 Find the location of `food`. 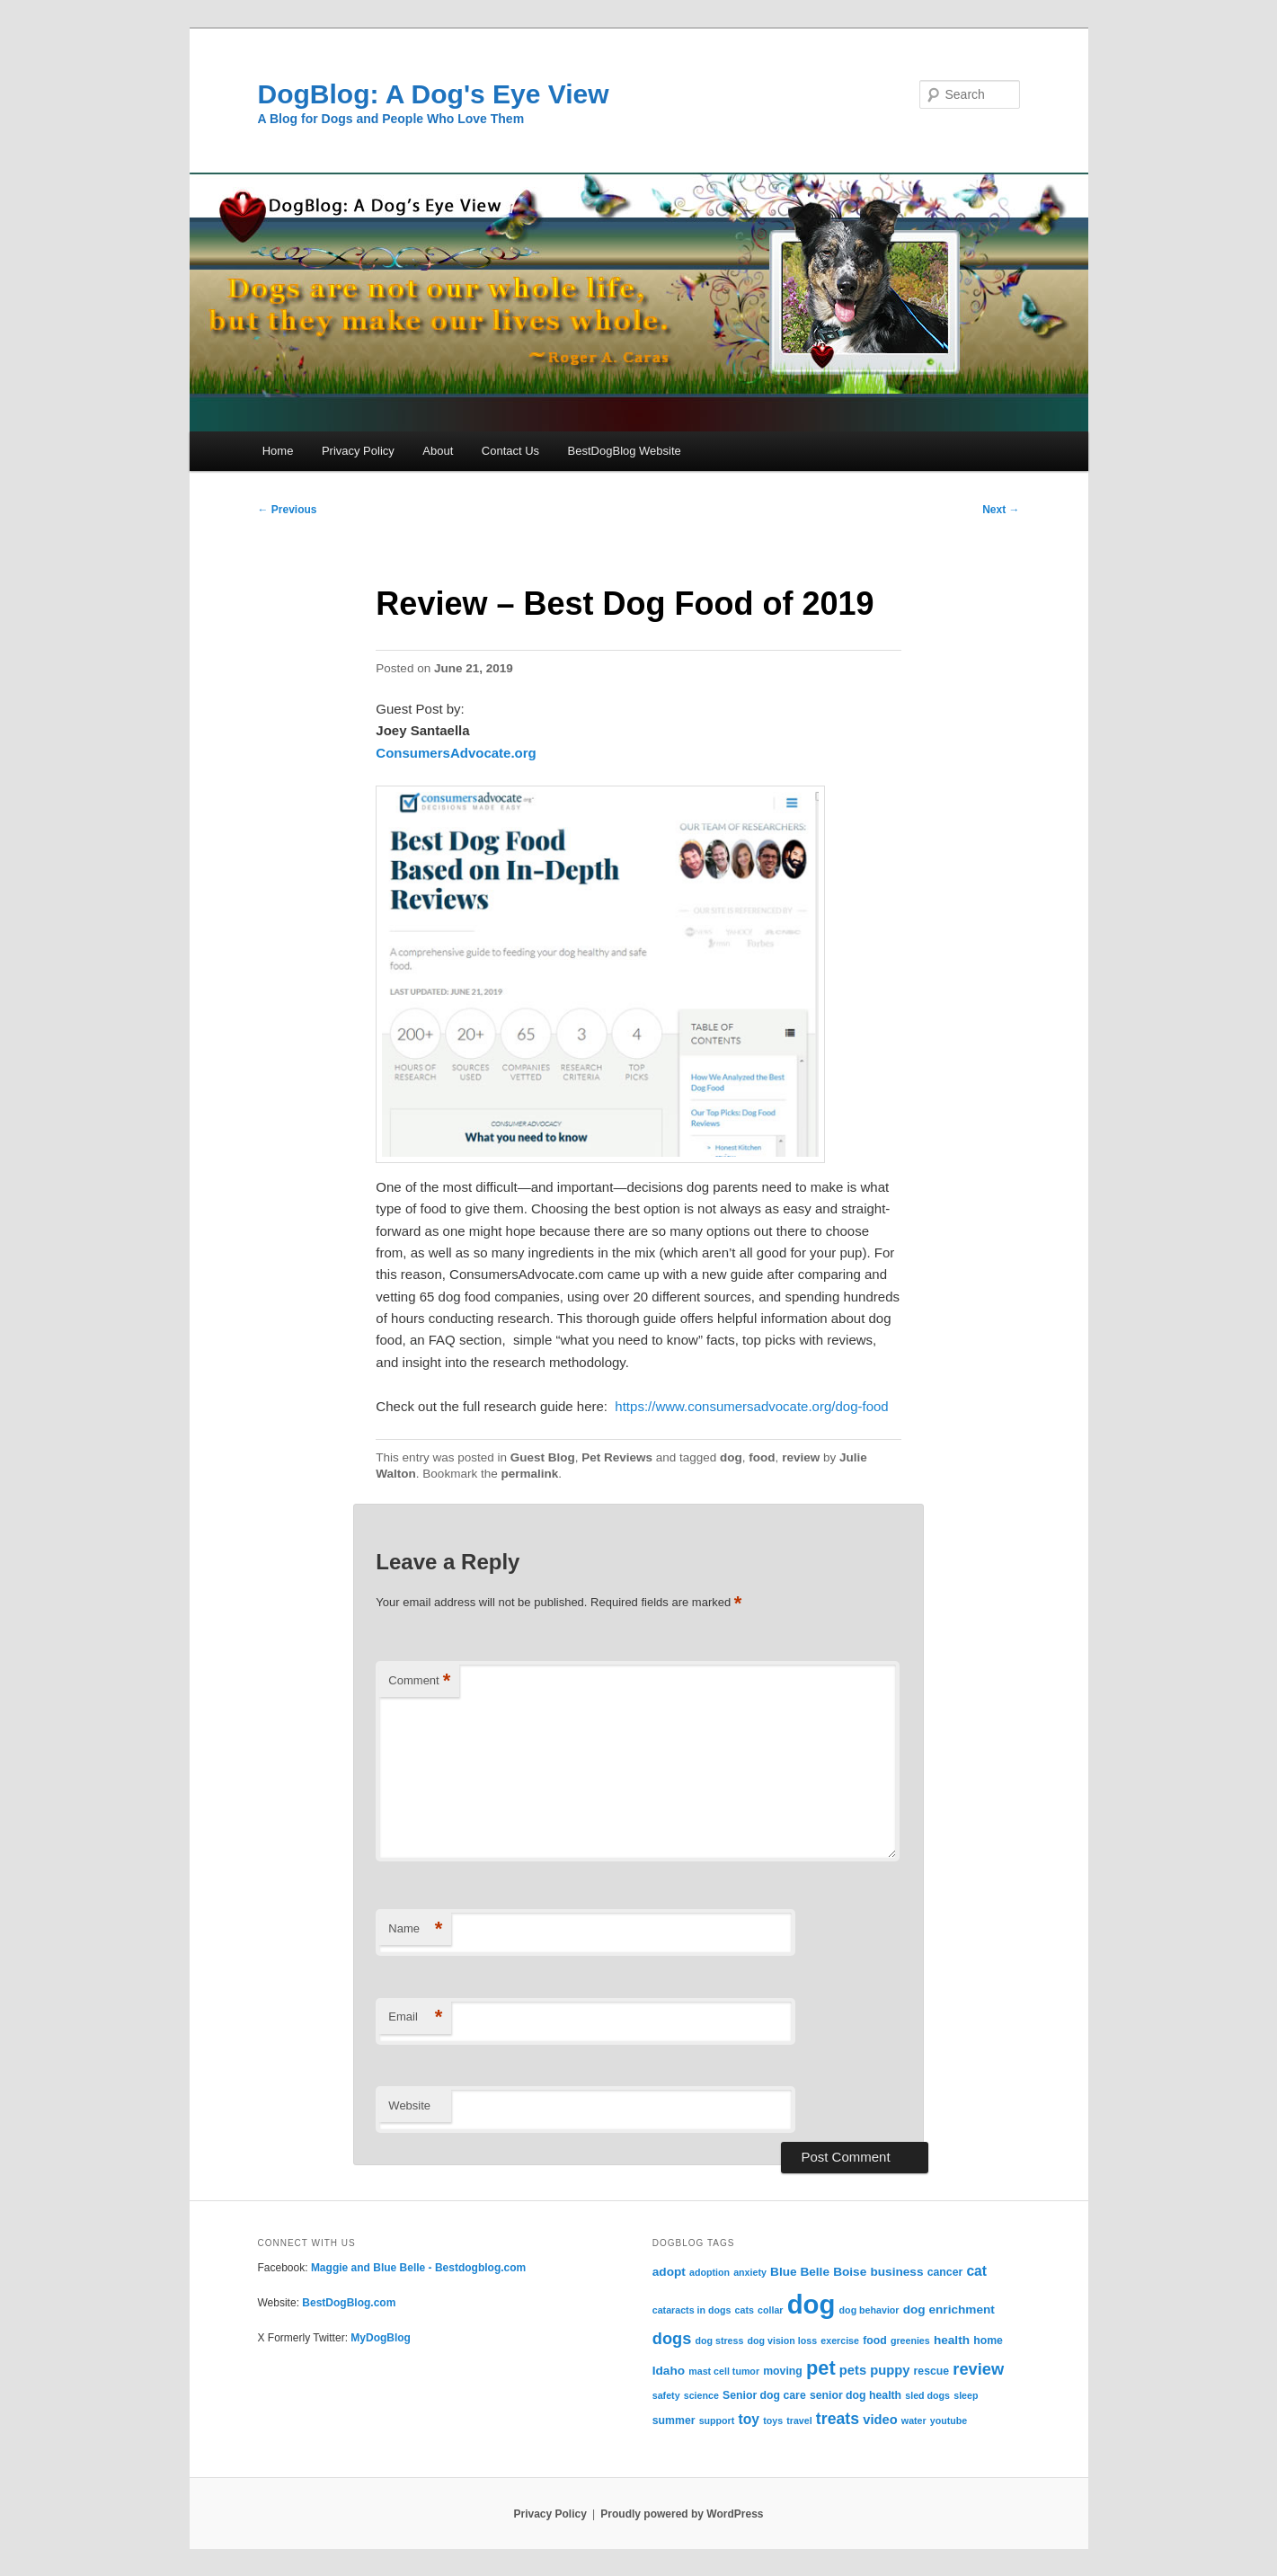

food is located at coordinates (762, 1457).